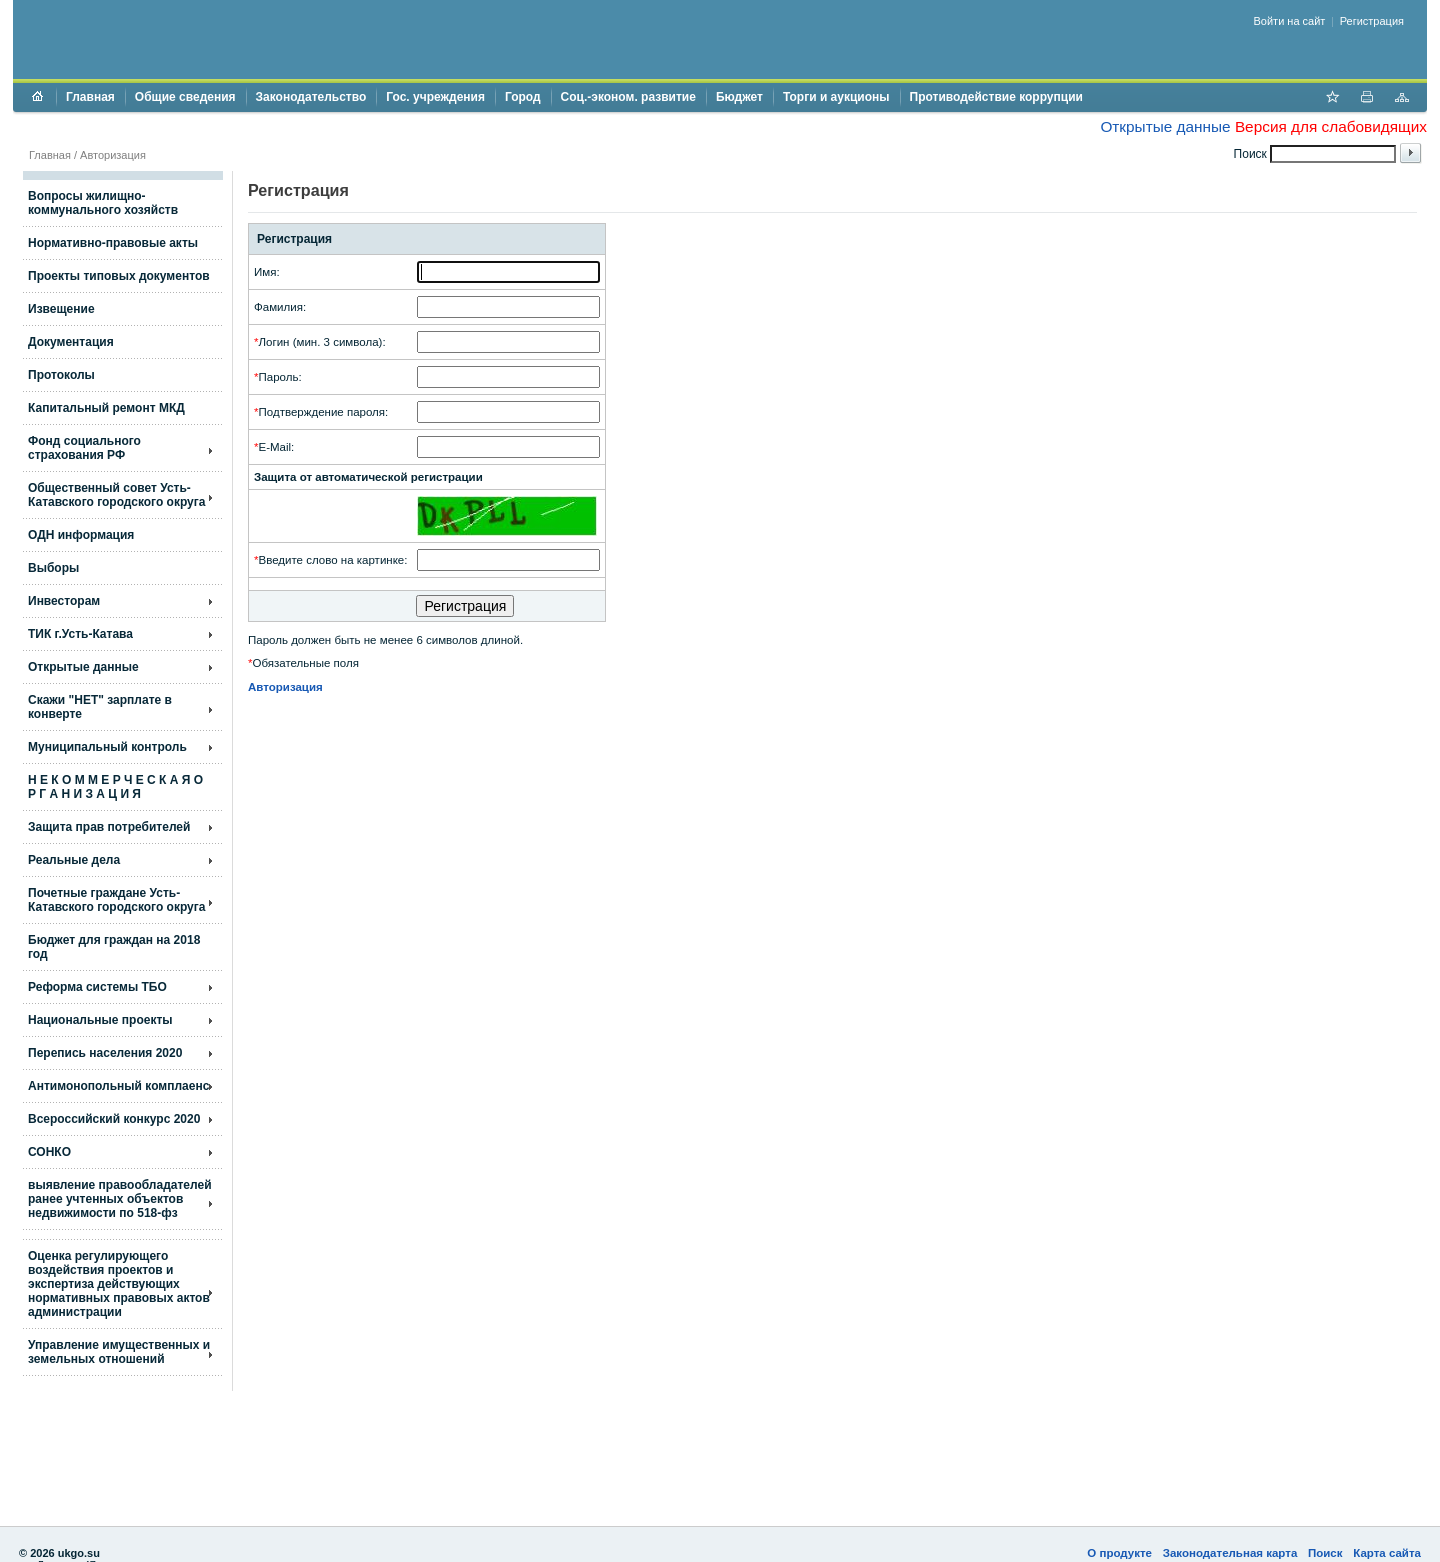 This screenshot has width=1440, height=1562. Describe the element at coordinates (84, 448) in the screenshot. I see `Фонд социального страхования РФ` at that location.